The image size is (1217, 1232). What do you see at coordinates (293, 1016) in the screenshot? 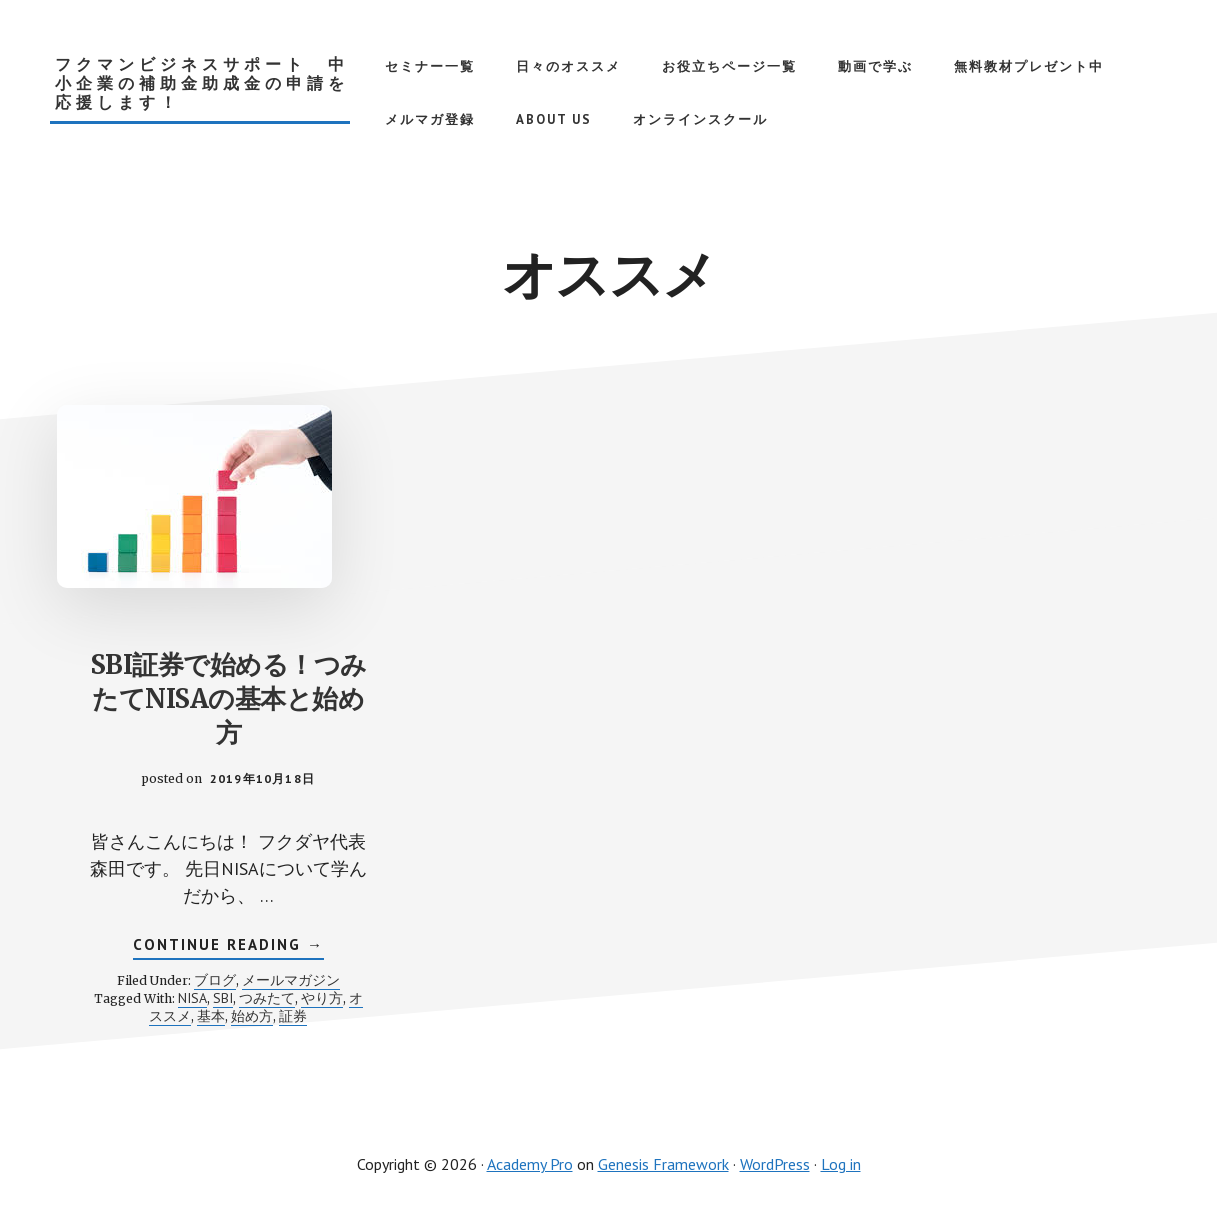
I see `証券` at bounding box center [293, 1016].